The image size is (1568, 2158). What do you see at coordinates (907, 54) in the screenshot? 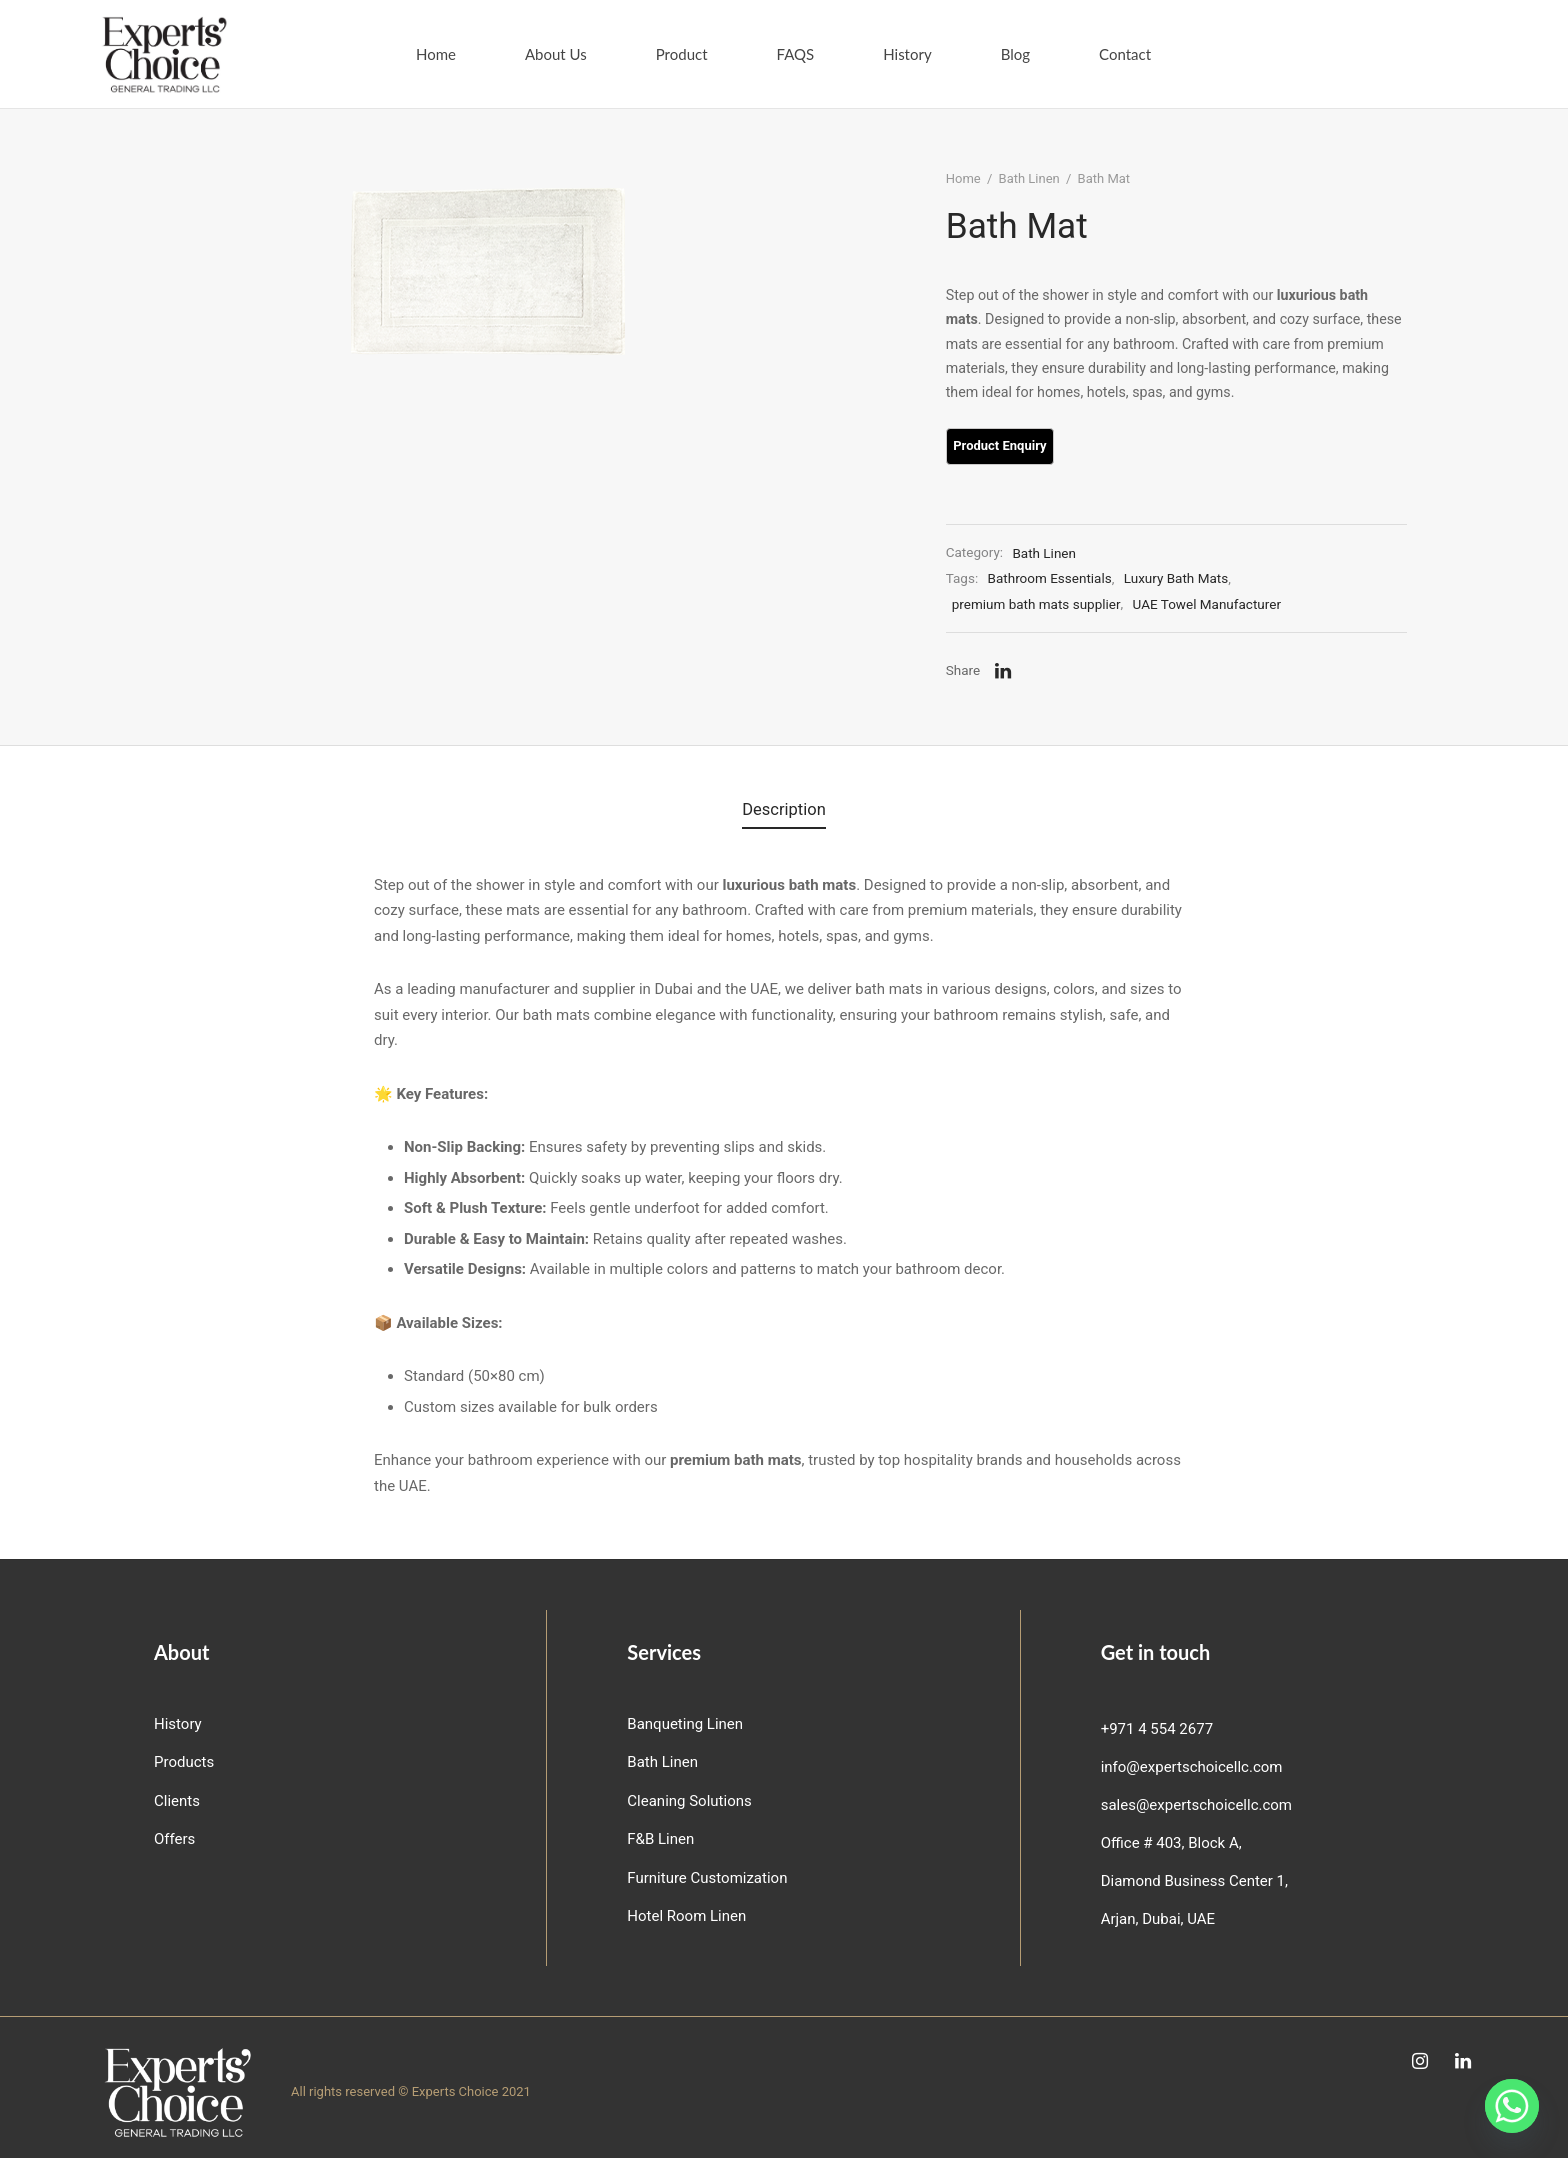
I see `History` at bounding box center [907, 54].